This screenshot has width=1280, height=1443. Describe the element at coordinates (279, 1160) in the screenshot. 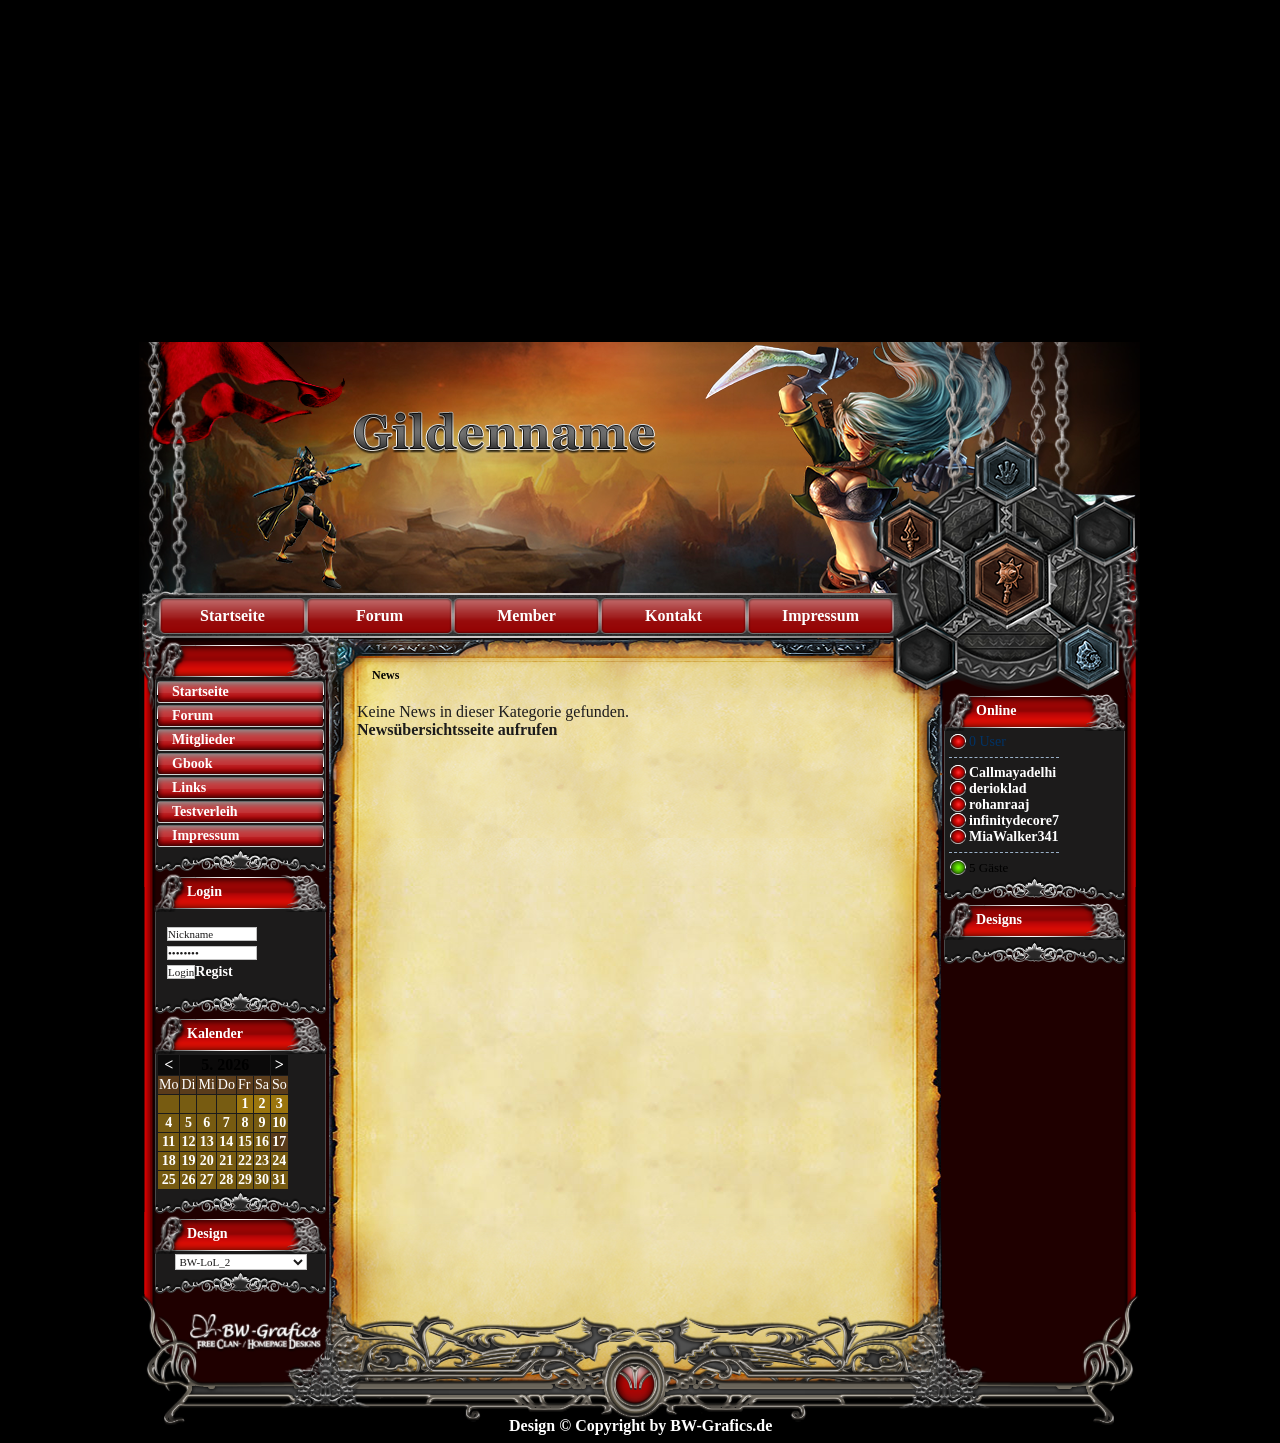

I see `24` at that location.